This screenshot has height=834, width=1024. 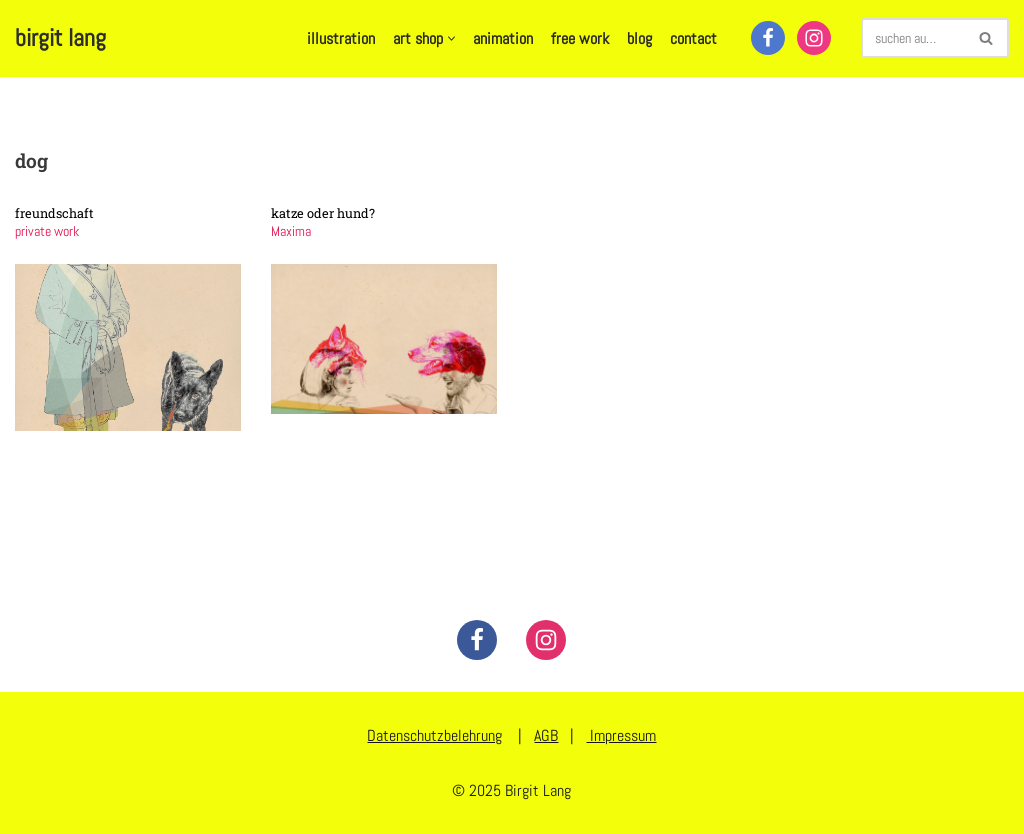 What do you see at coordinates (503, 38) in the screenshot?
I see `animation` at bounding box center [503, 38].